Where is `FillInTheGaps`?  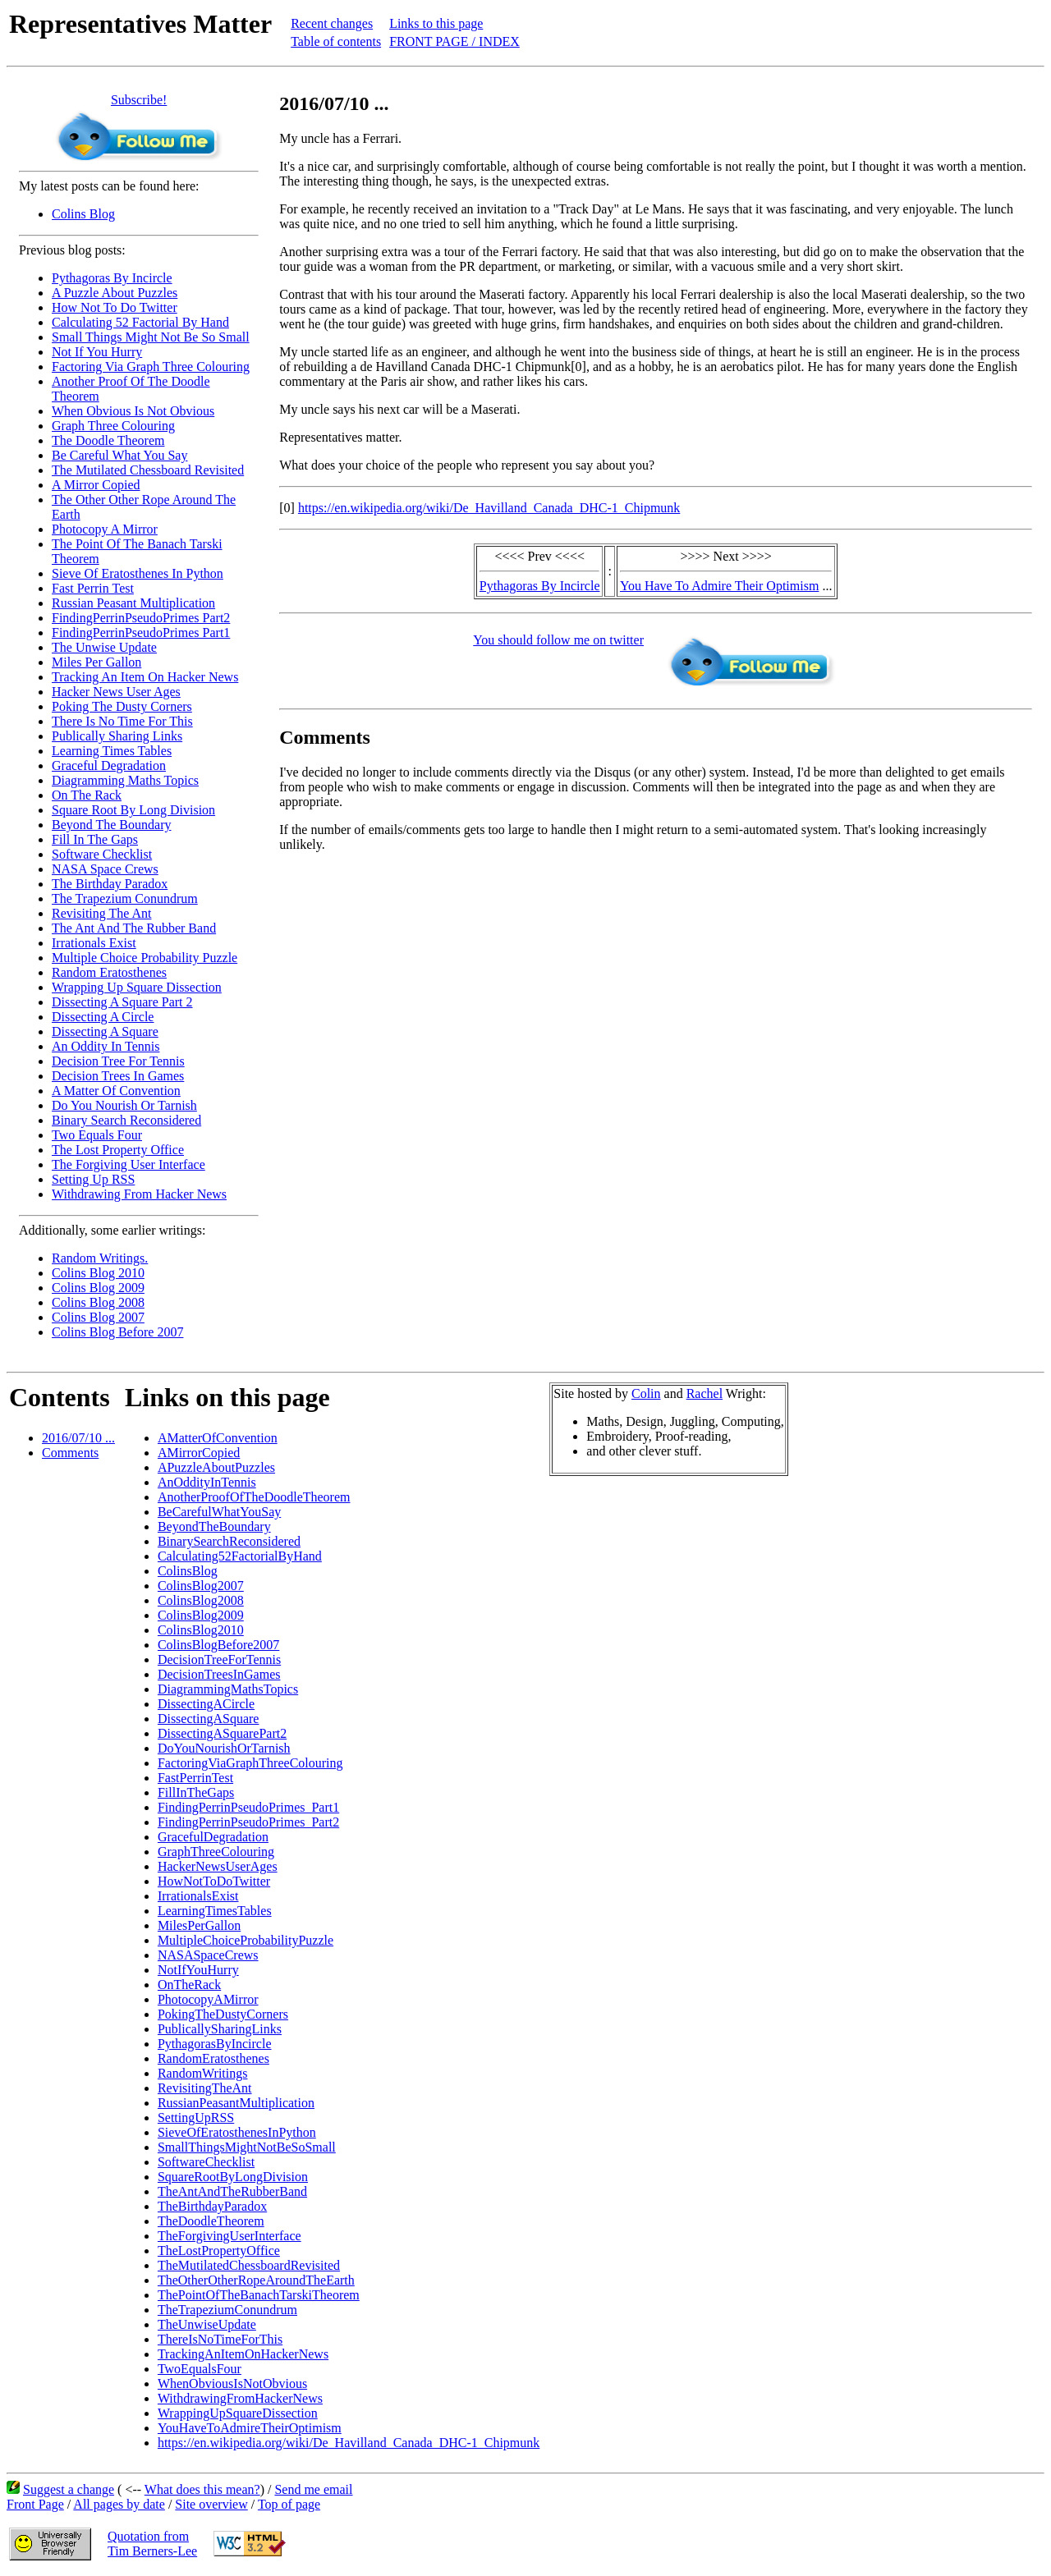 FillInTheGaps is located at coordinates (196, 1792).